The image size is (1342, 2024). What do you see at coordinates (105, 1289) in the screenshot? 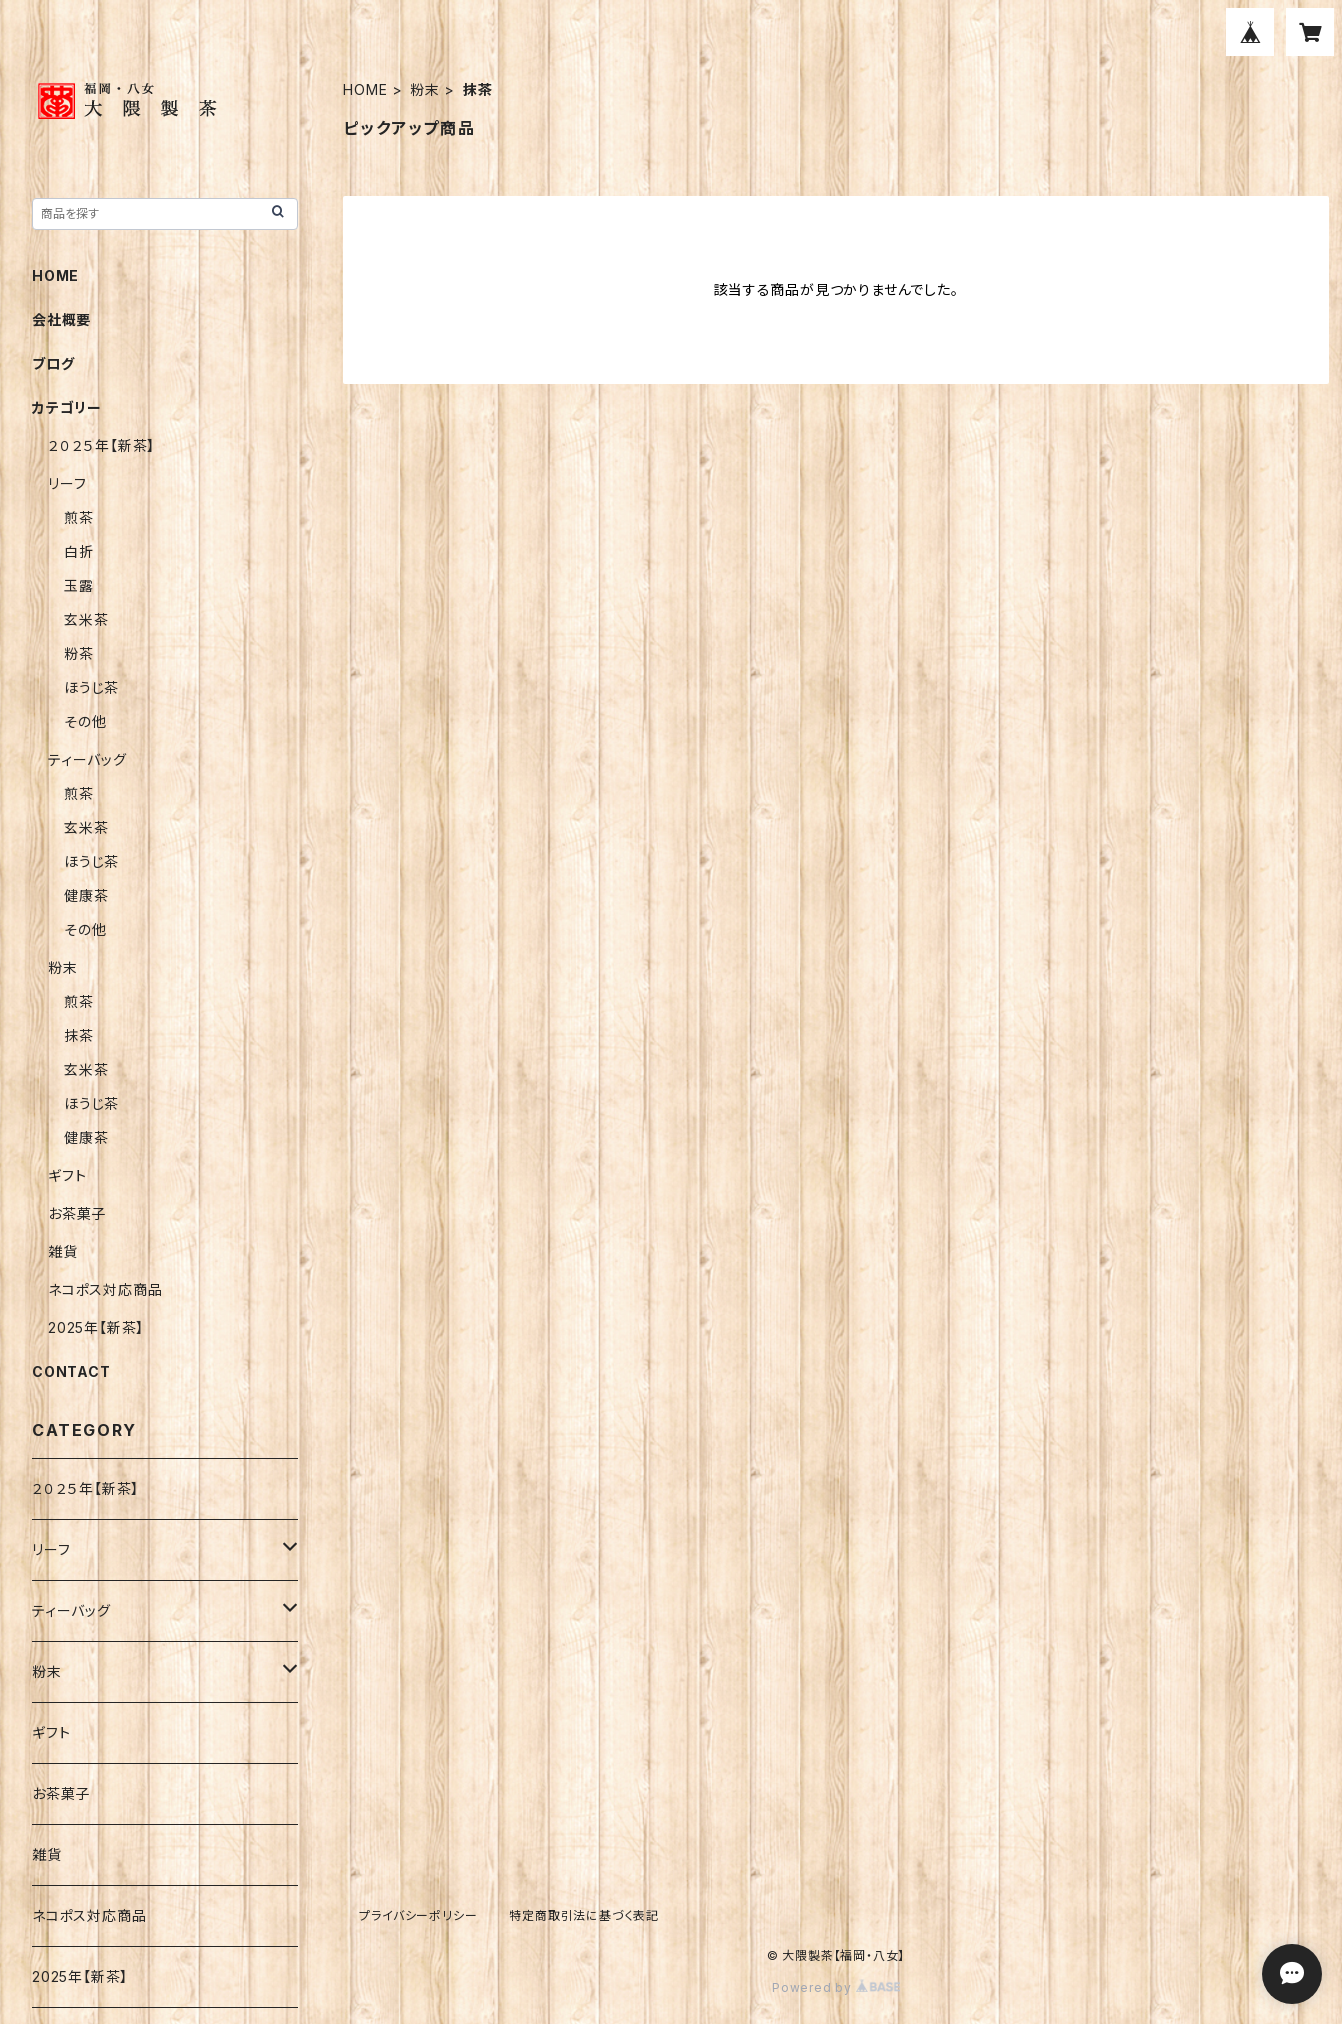
I see `ネコポス対応商品` at bounding box center [105, 1289].